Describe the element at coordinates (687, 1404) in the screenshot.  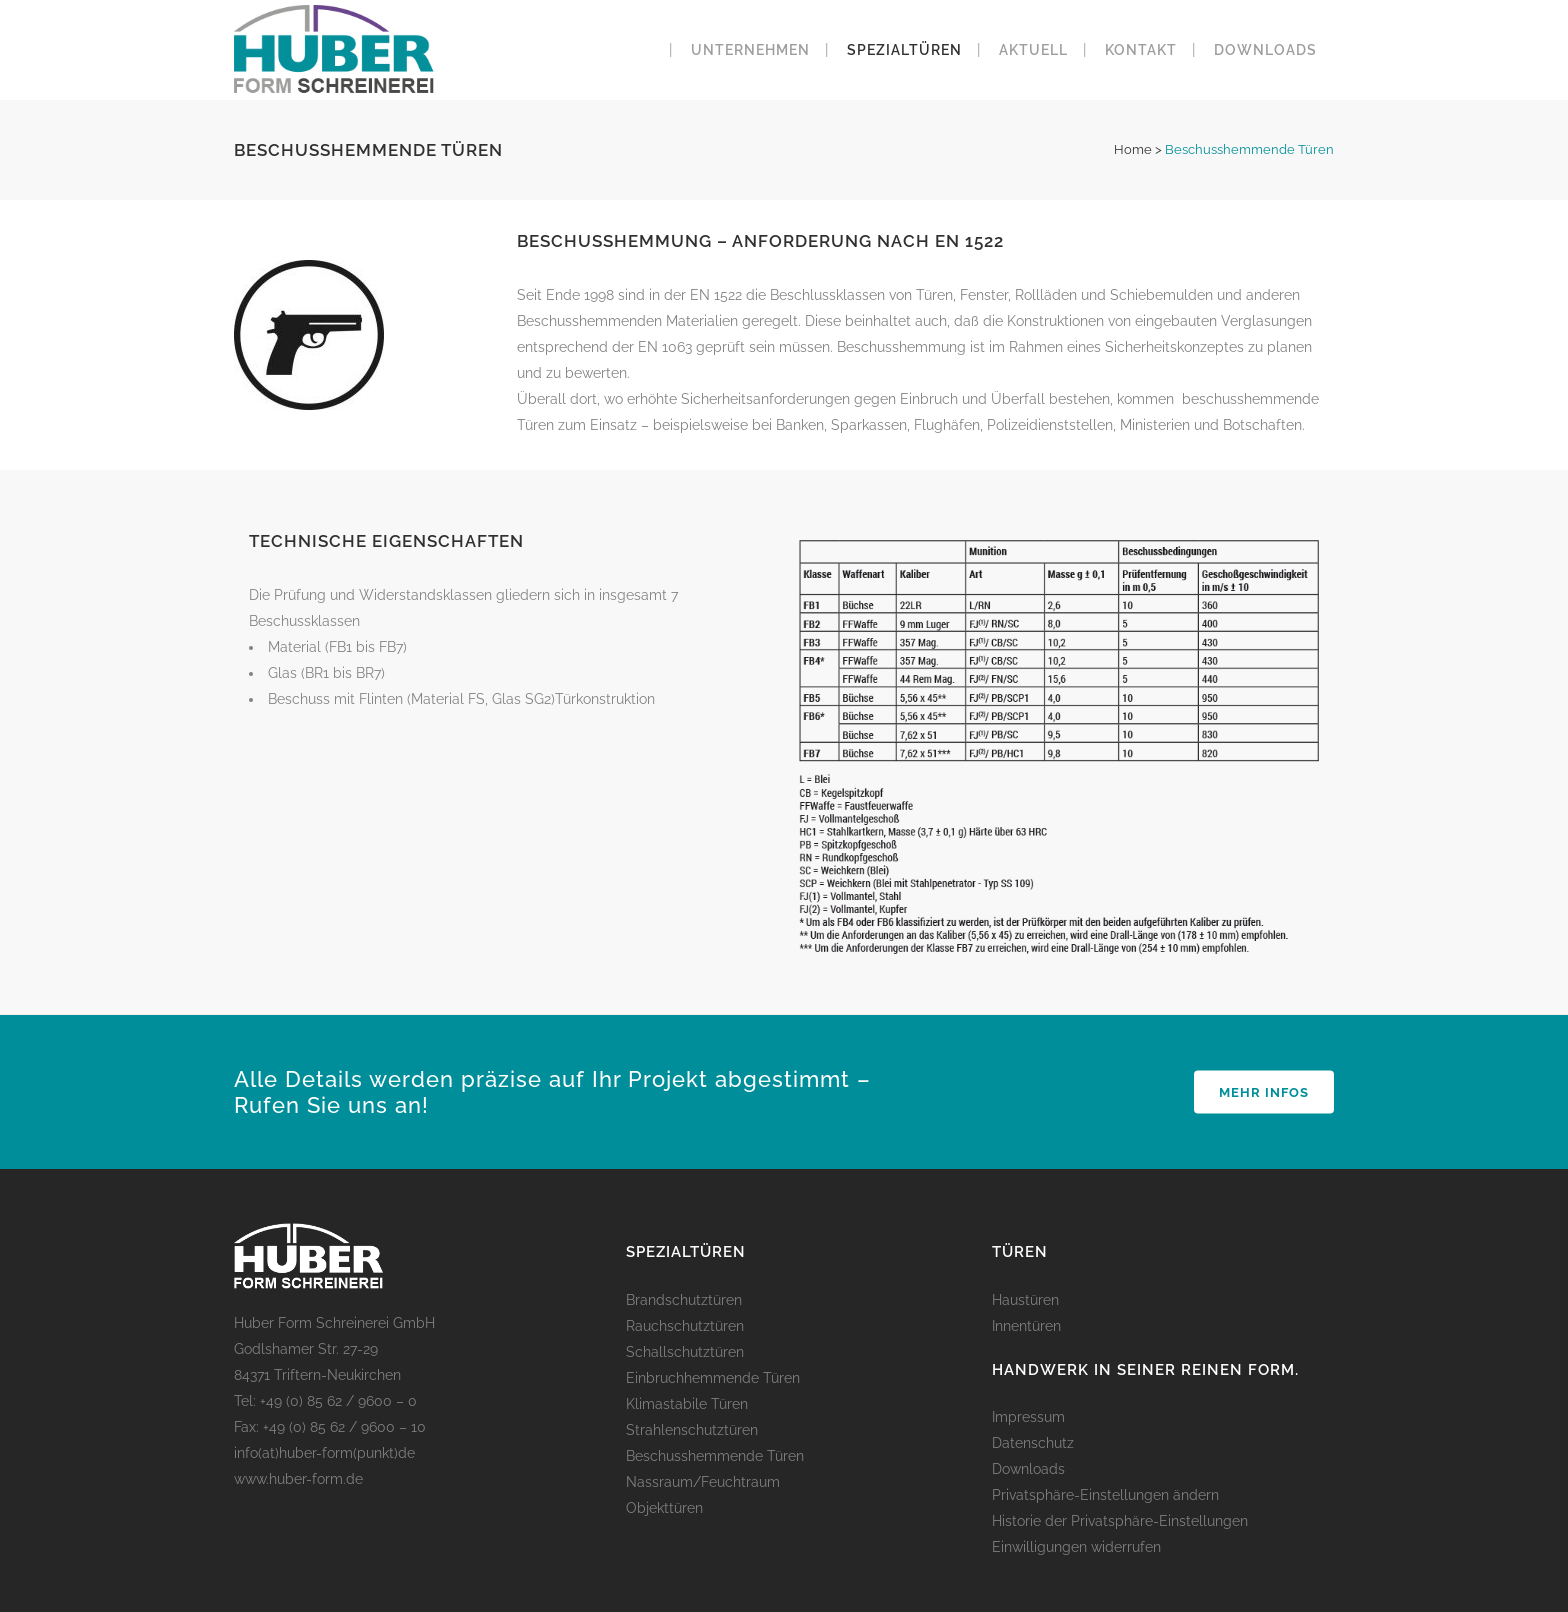
I see `Klimastabile Türen` at that location.